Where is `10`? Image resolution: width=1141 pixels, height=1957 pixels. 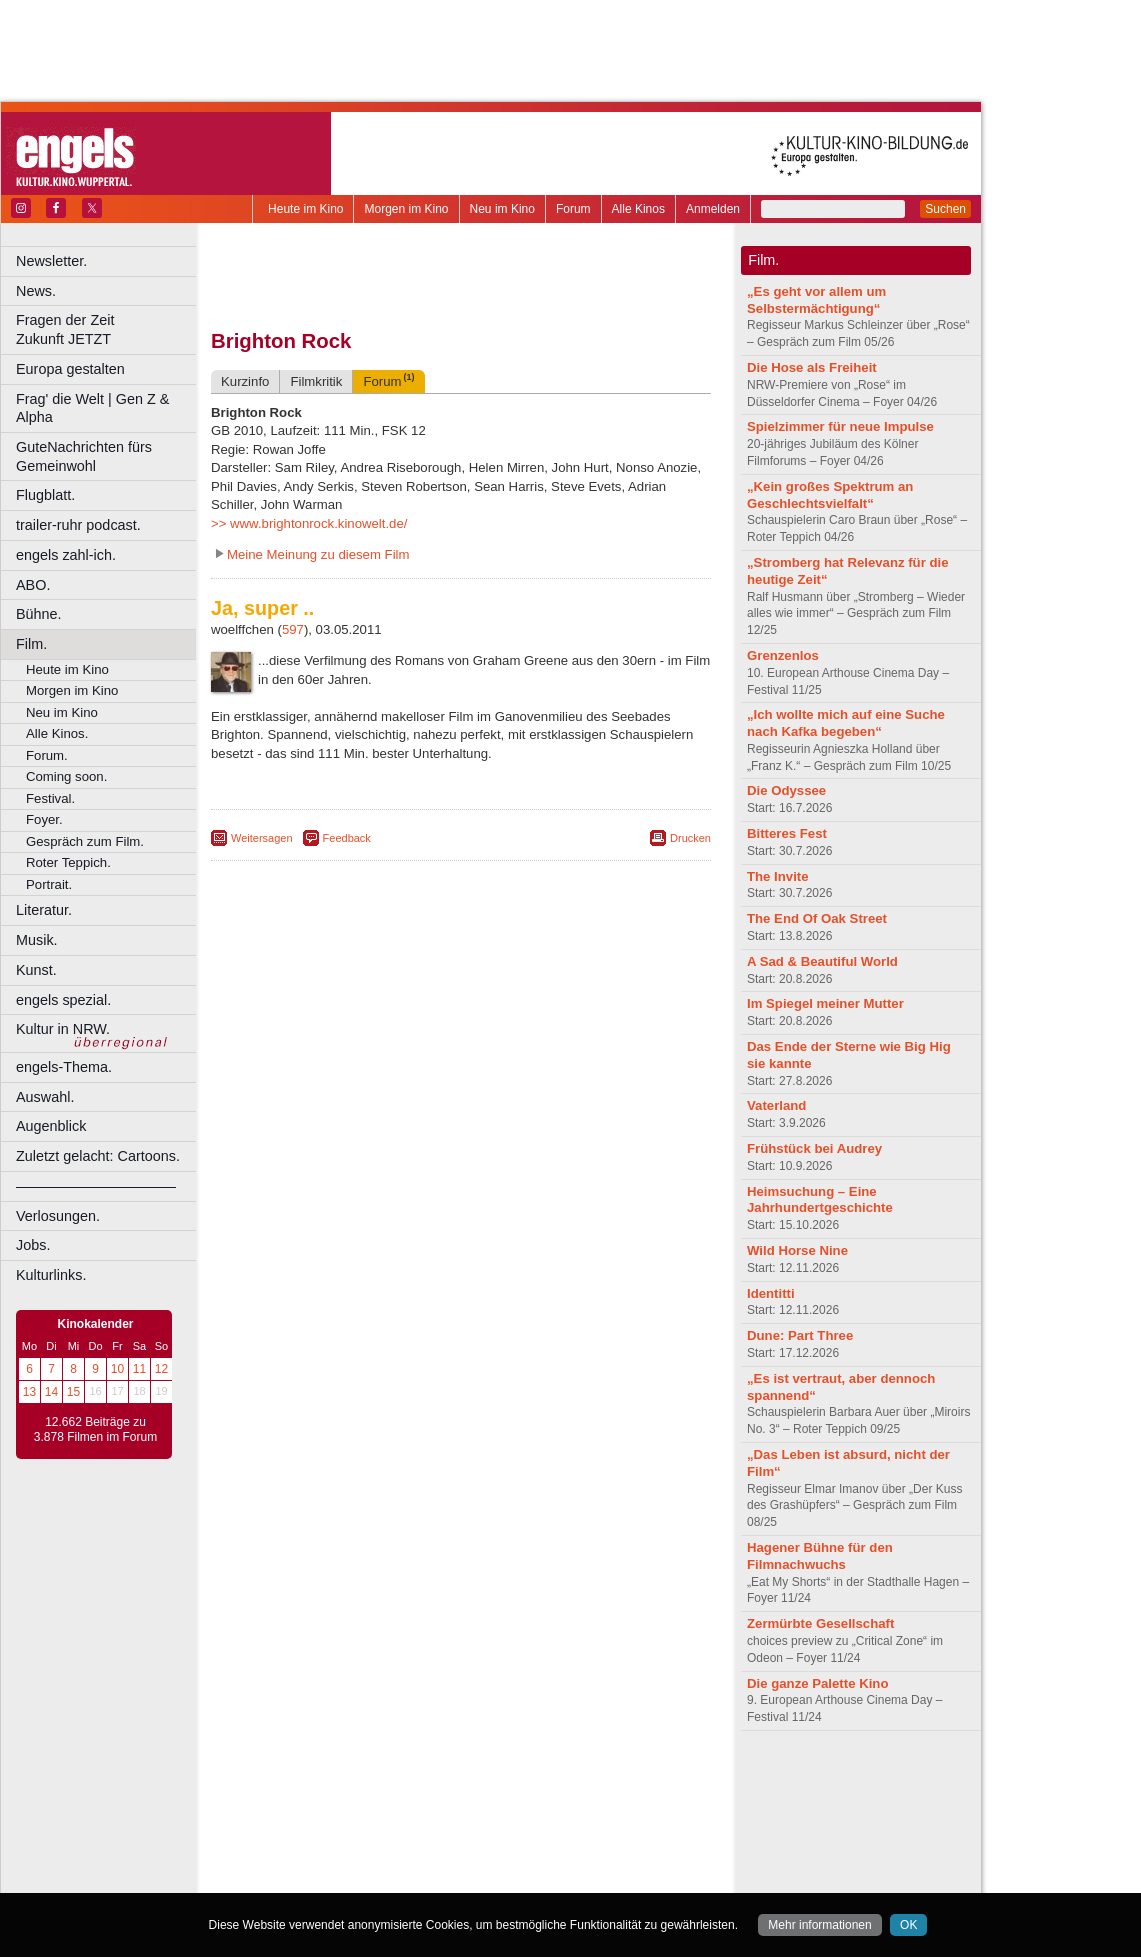 10 is located at coordinates (117, 1369).